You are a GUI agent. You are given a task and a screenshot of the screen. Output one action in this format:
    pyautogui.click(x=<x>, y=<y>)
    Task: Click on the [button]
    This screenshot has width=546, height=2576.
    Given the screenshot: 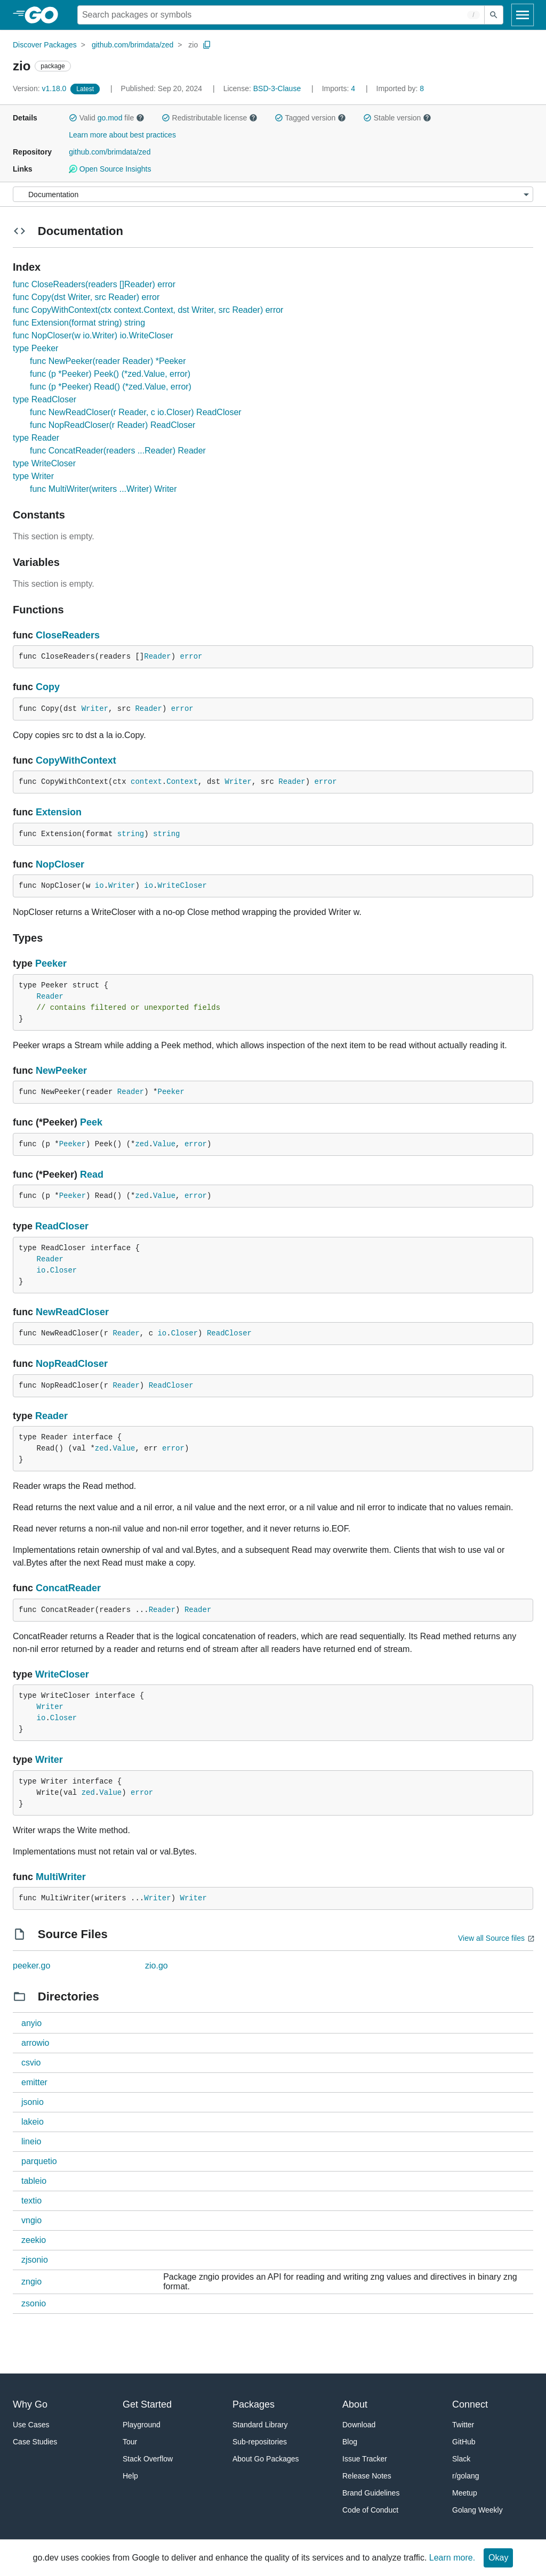 What is the action you would take?
    pyautogui.click(x=73, y=118)
    